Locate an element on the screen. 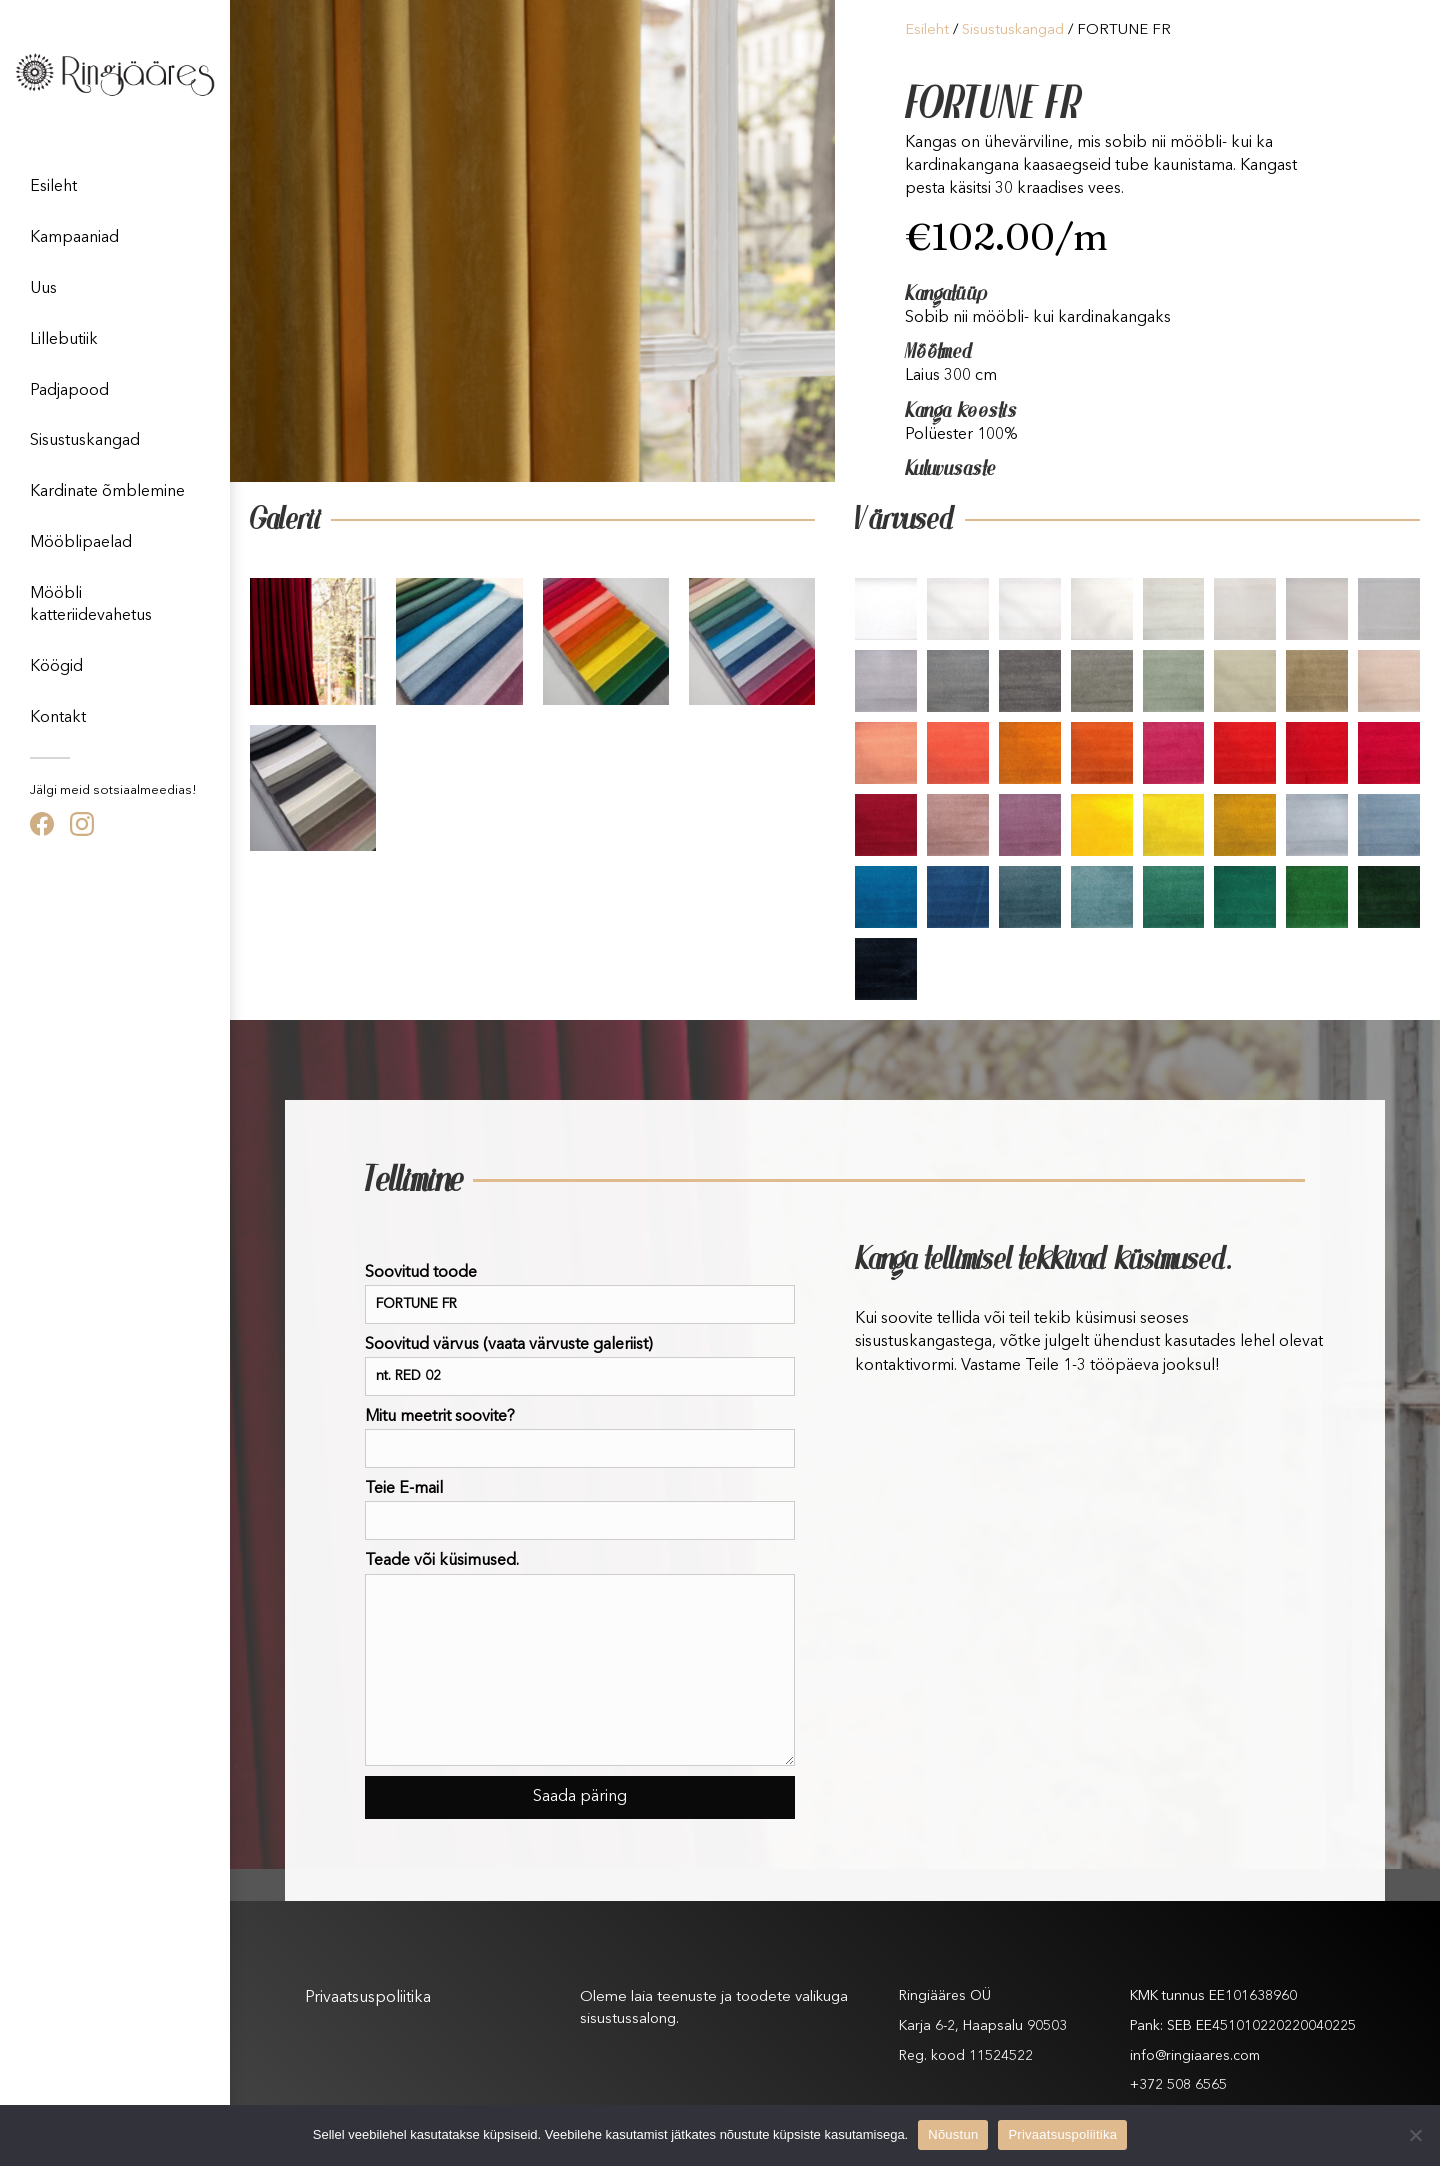 The image size is (1440, 2166). Mitu meetrit soovite? is located at coordinates (580, 1438).